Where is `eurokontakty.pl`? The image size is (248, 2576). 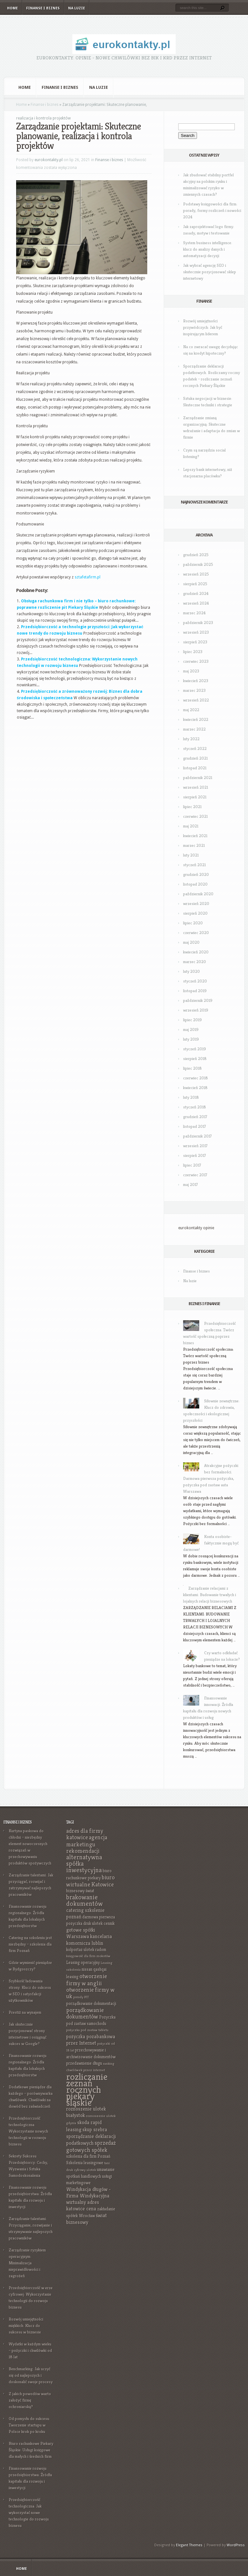
eurokontakty.pl is located at coordinates (49, 160).